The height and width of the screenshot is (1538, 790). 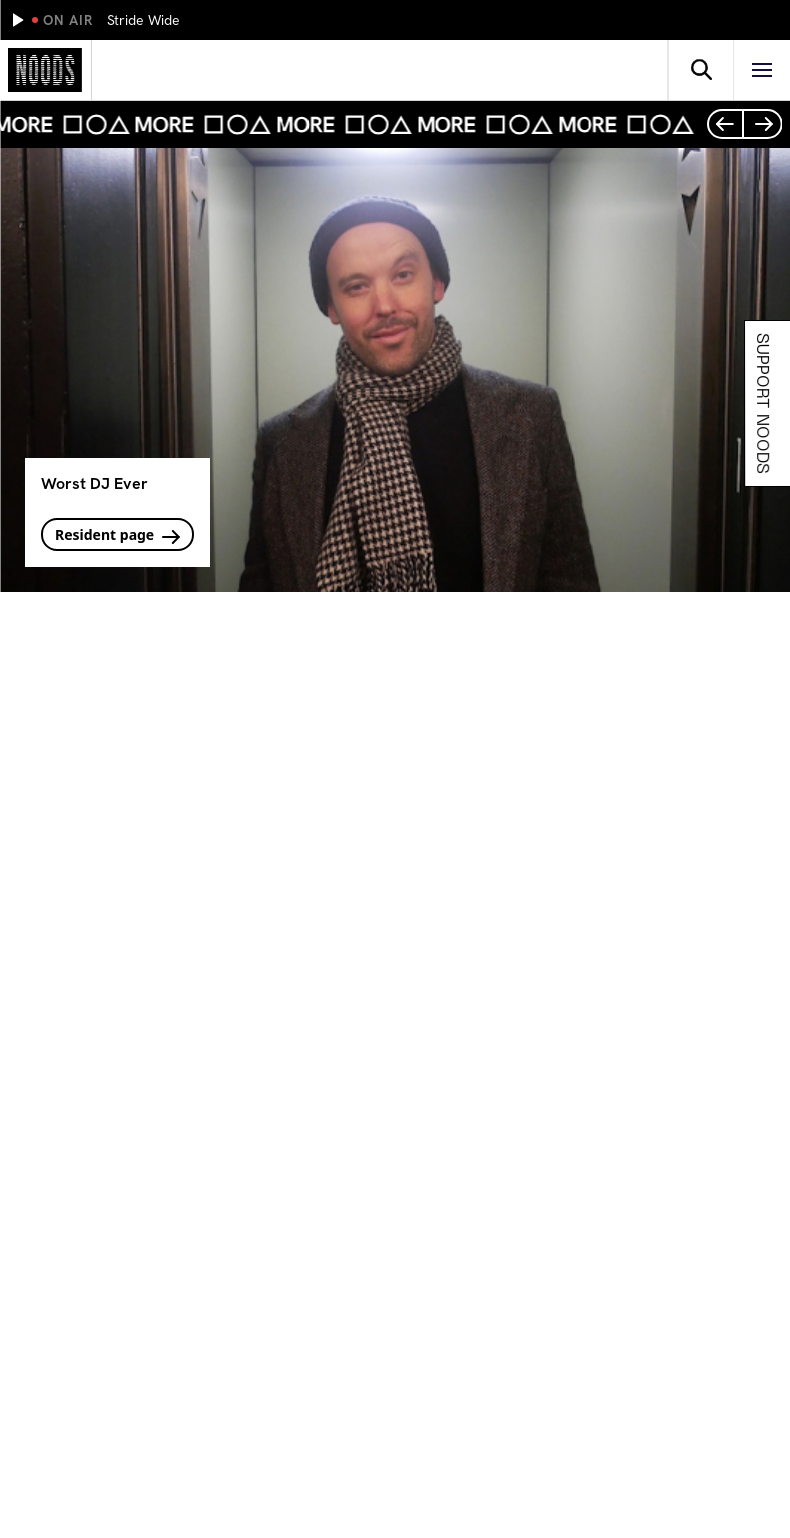 I want to click on Resident page, so click(x=117, y=534).